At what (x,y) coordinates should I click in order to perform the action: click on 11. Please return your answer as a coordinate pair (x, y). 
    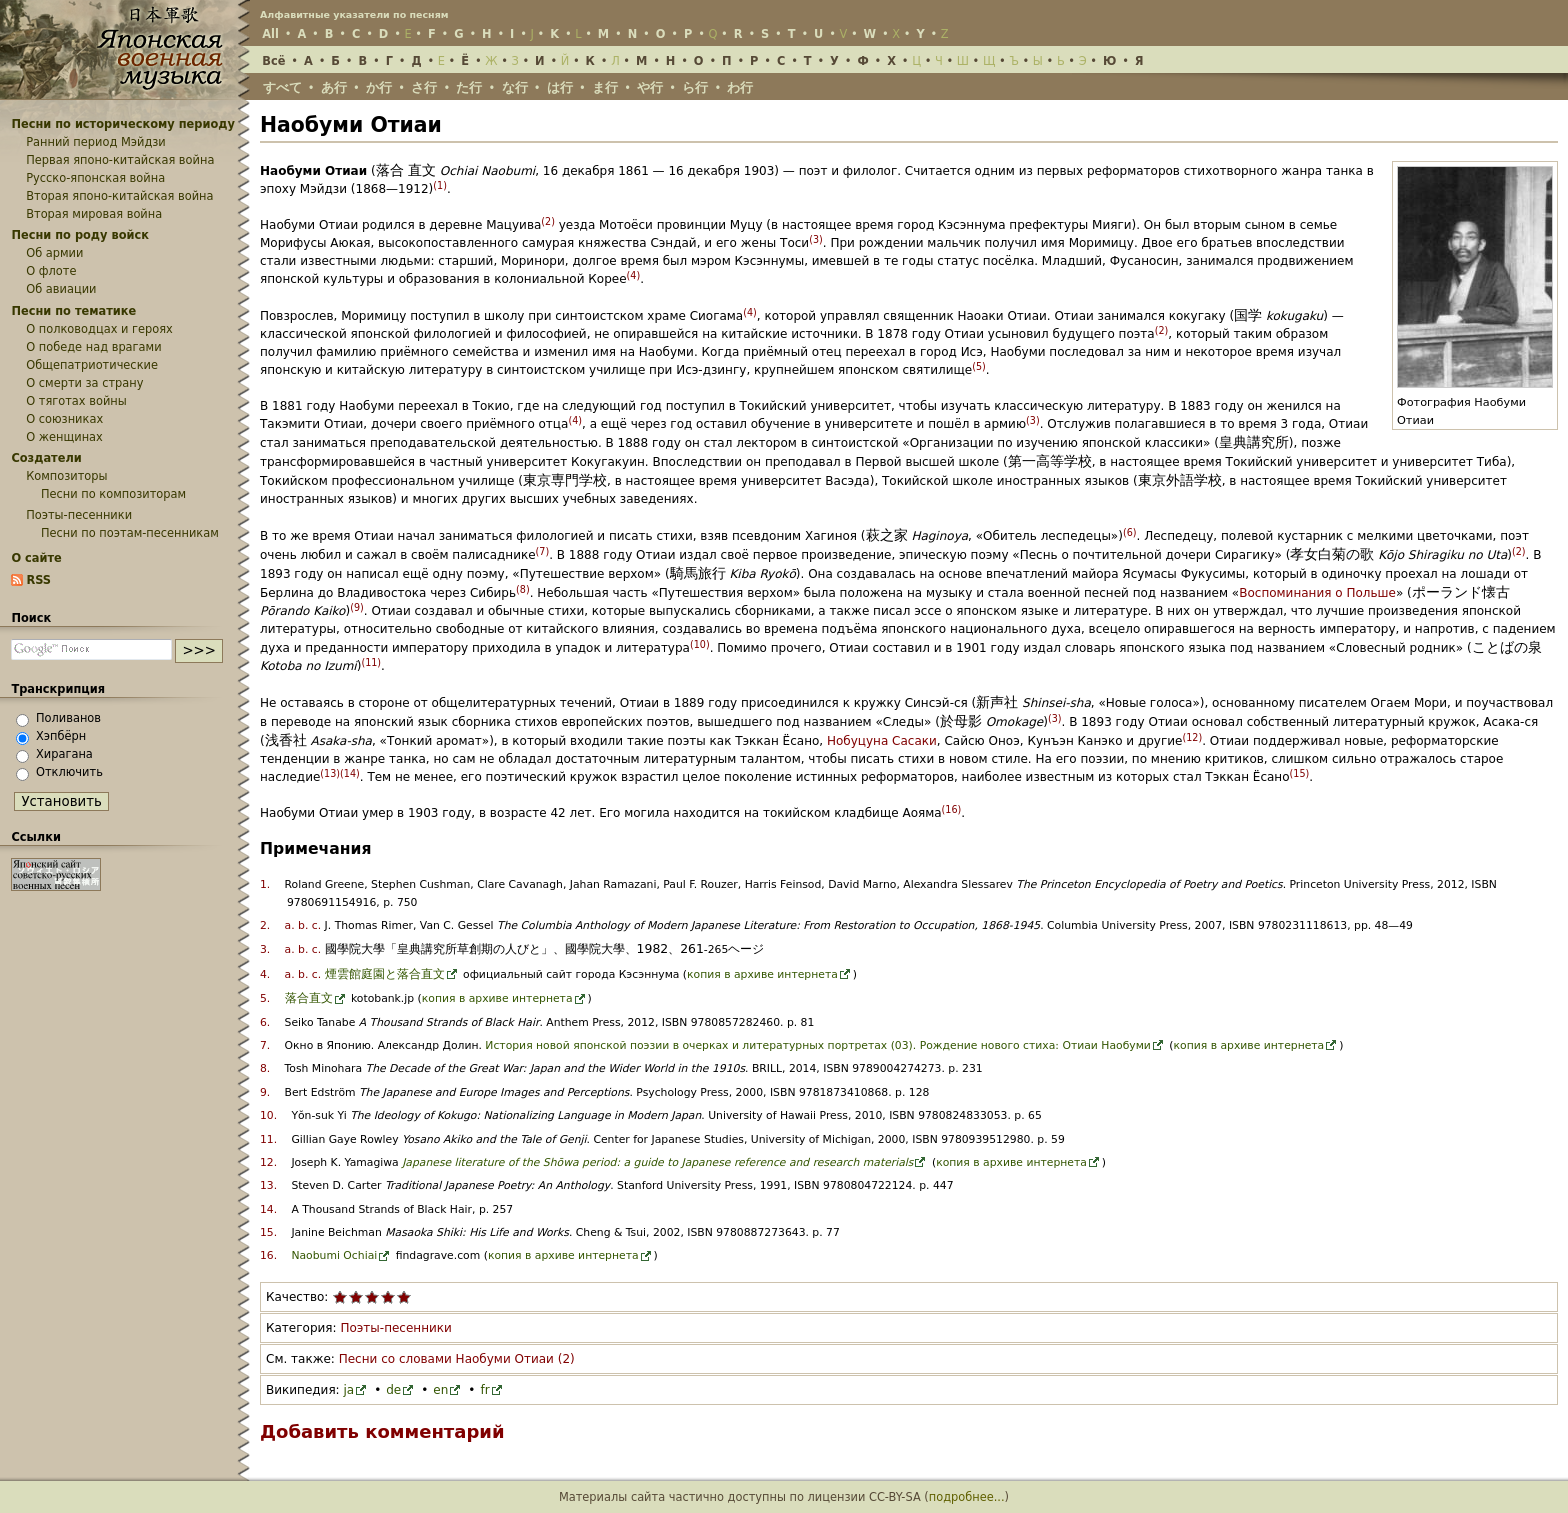
    Looking at the image, I should click on (371, 662).